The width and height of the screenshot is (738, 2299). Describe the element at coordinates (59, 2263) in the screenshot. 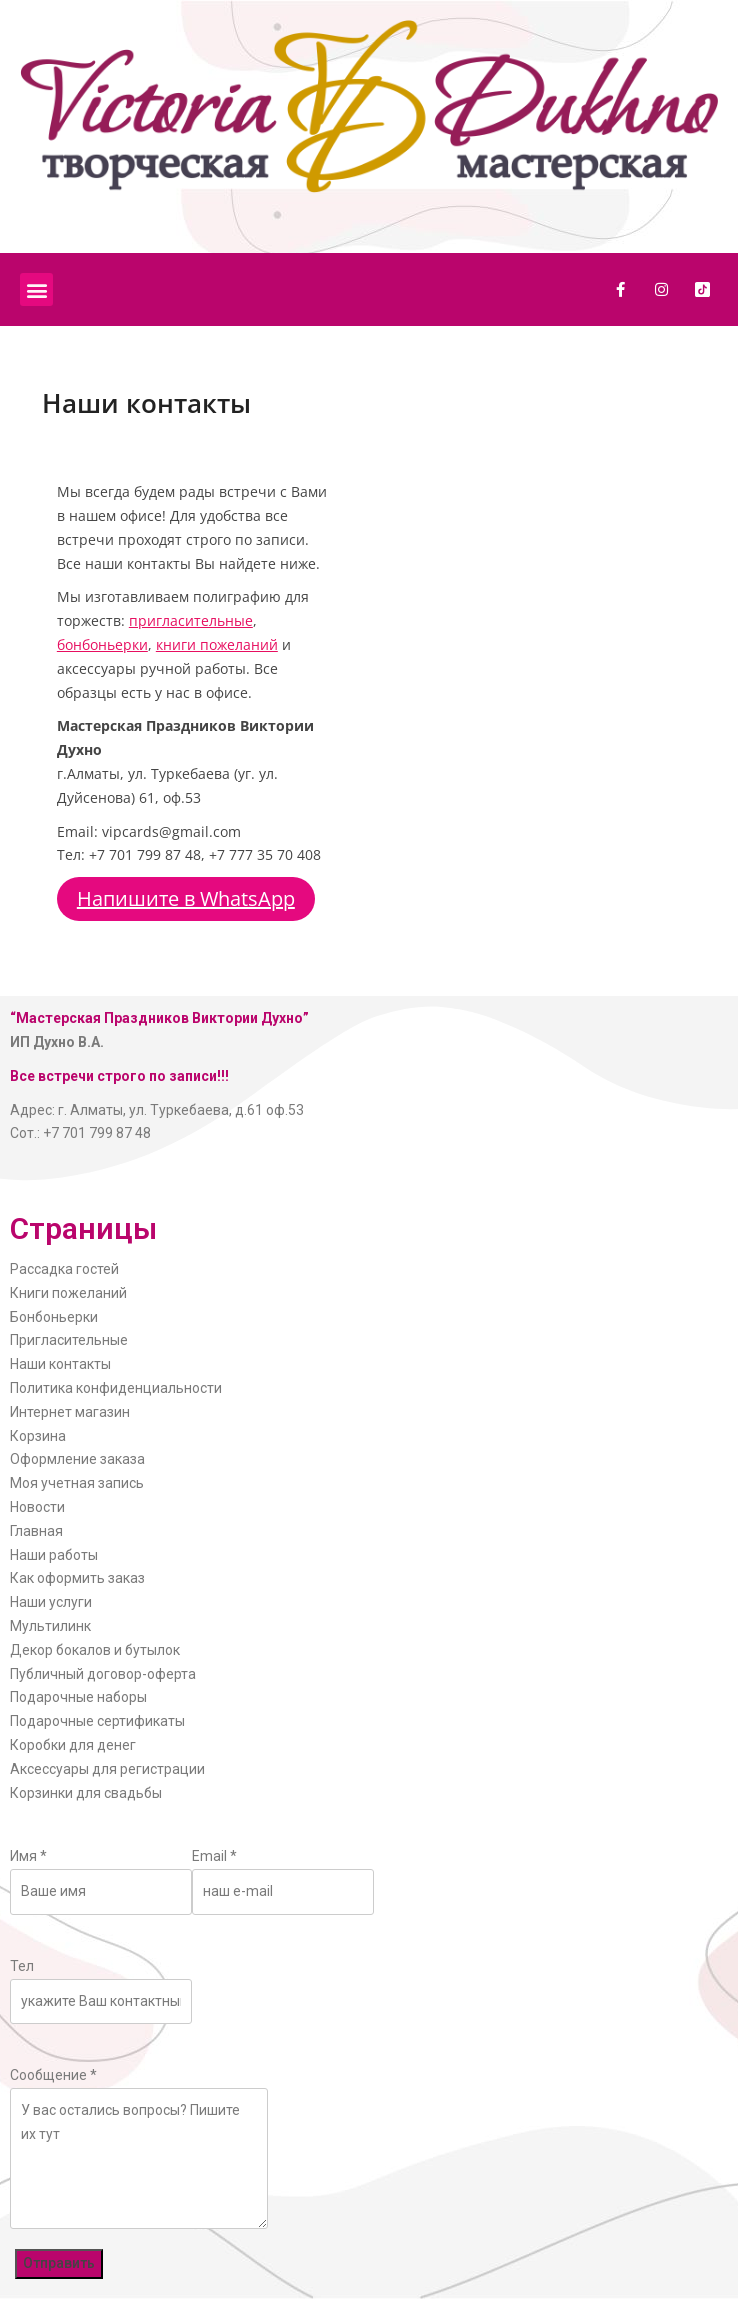

I see `Отправить` at that location.